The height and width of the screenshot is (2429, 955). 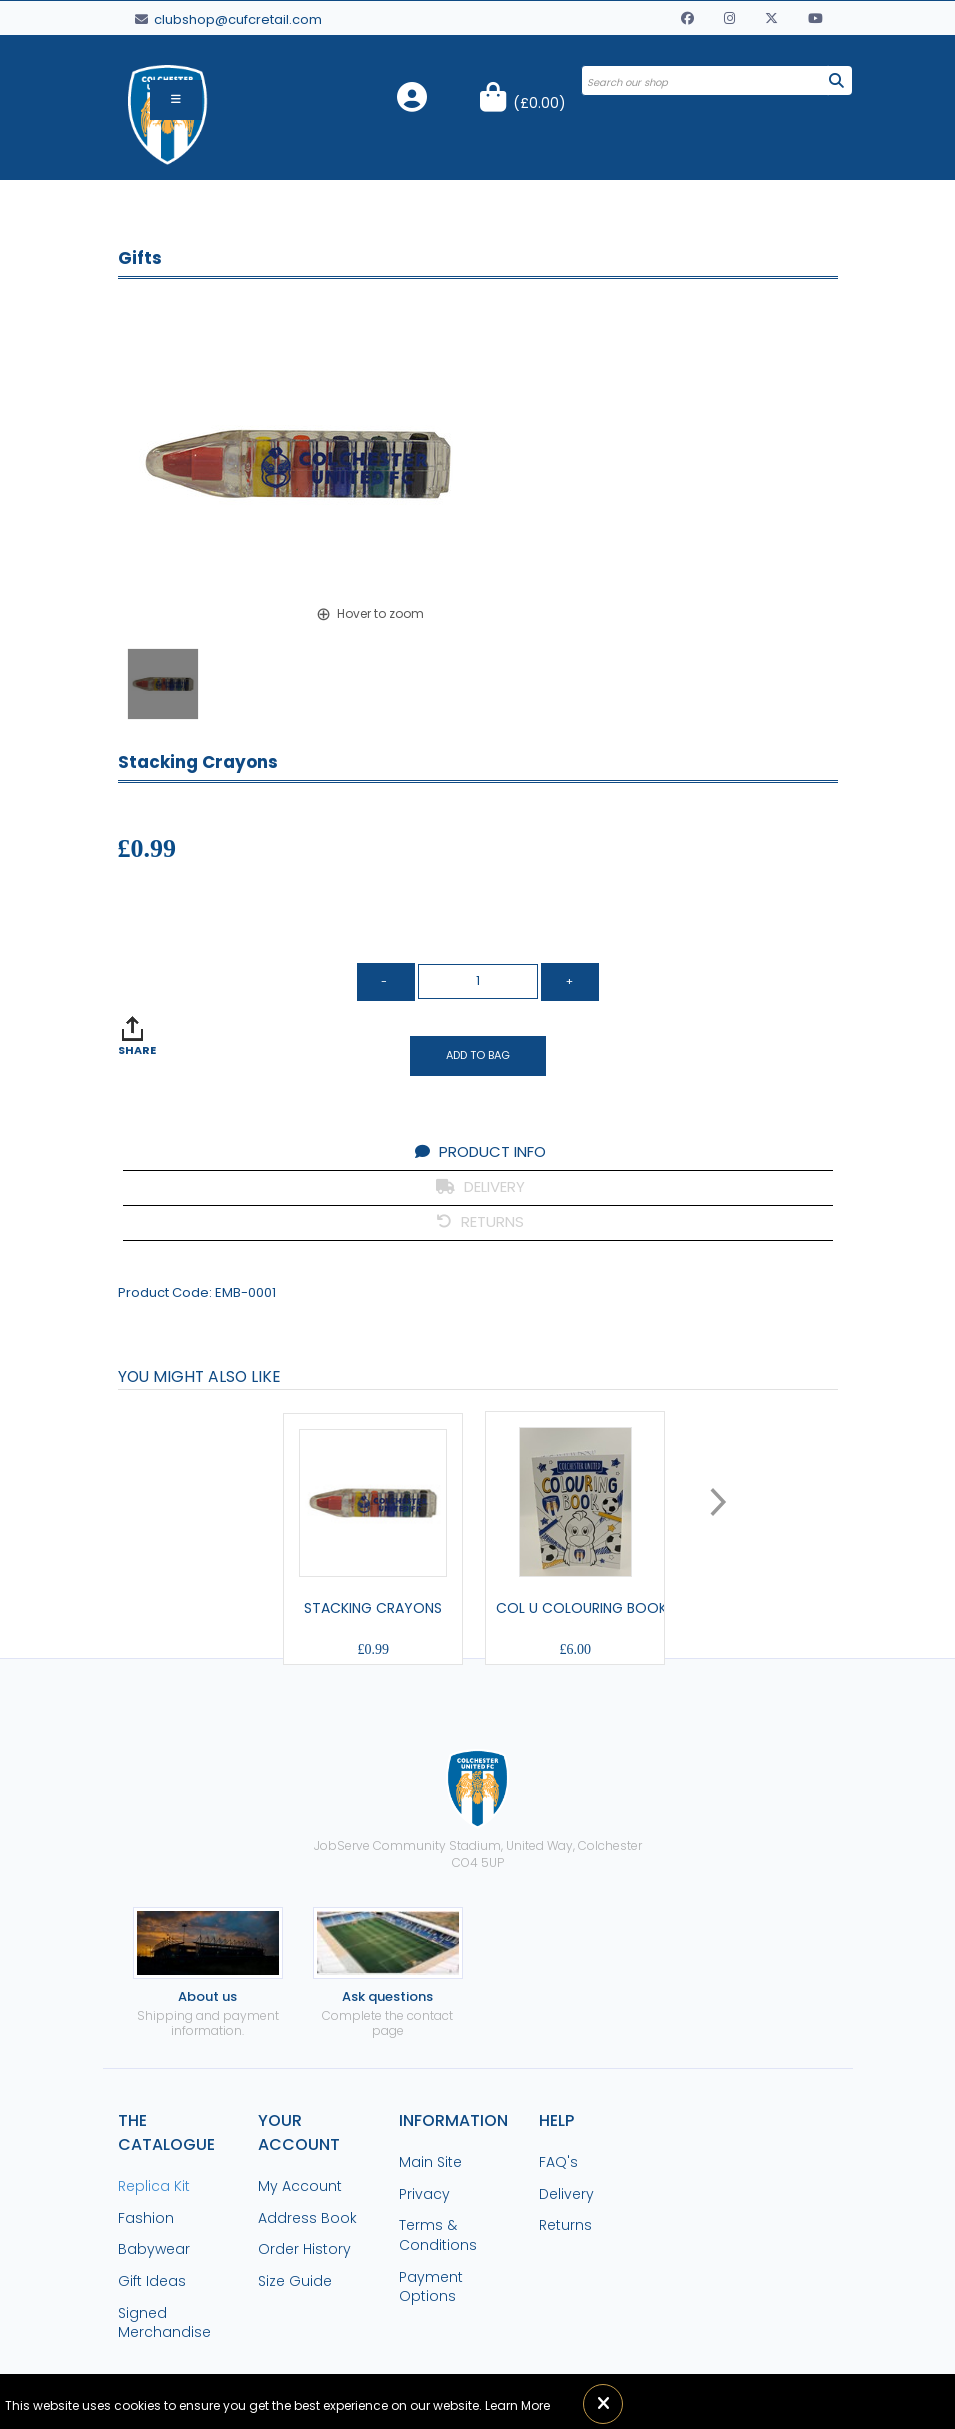 I want to click on Order History, so click(x=304, y=2249).